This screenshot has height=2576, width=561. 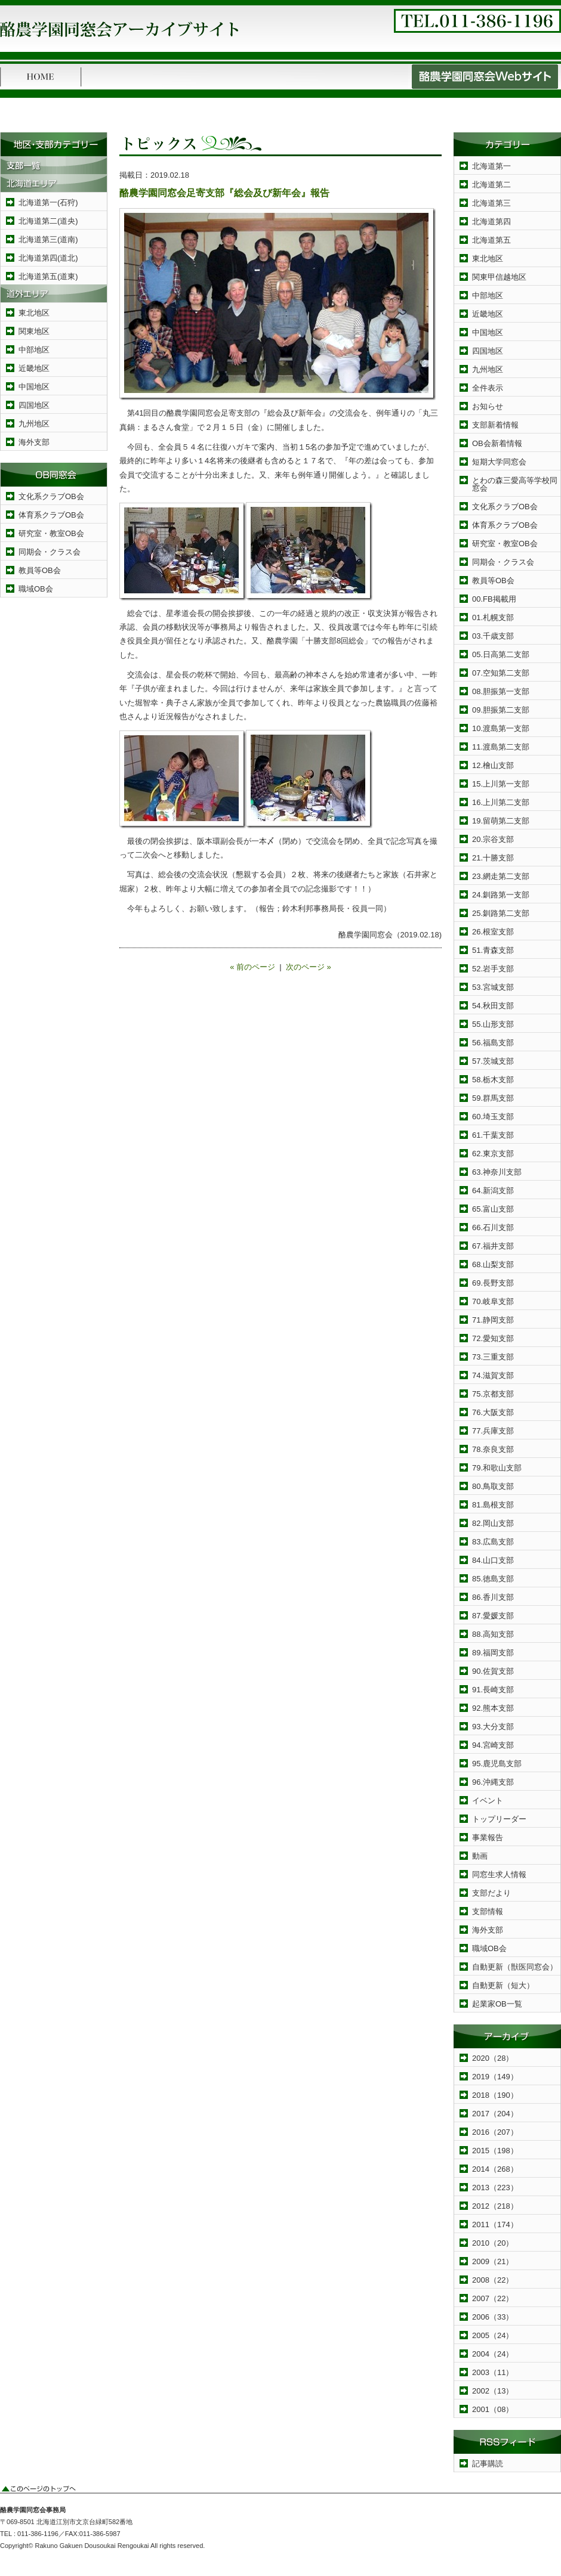 What do you see at coordinates (34, 331) in the screenshot?
I see `関東地区` at bounding box center [34, 331].